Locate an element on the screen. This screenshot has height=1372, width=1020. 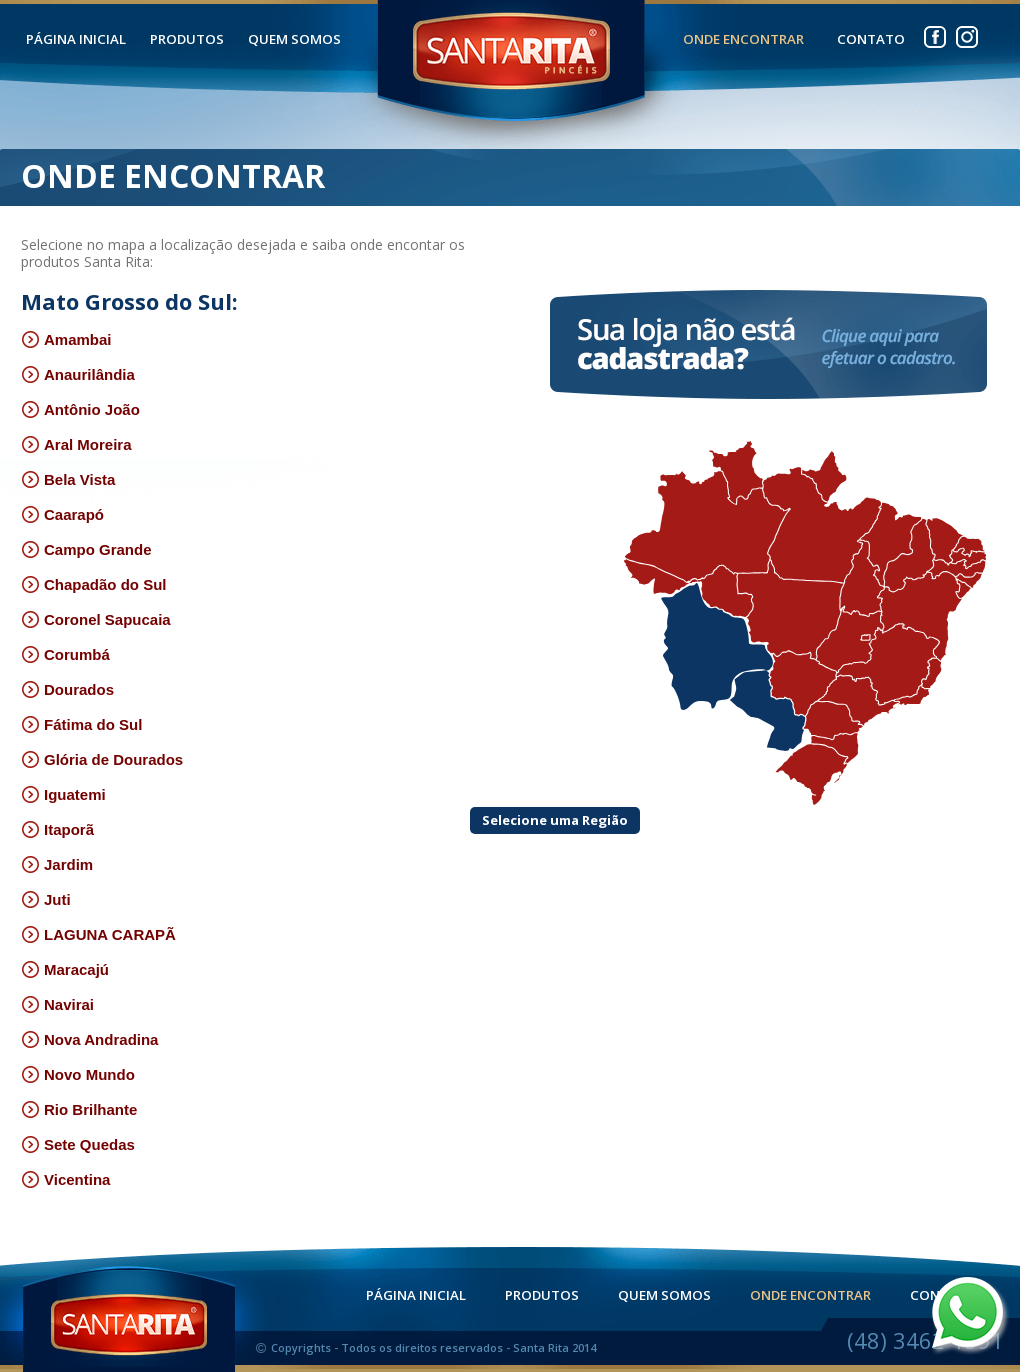
LAGUNA CARAPÃ is located at coordinates (98, 934).